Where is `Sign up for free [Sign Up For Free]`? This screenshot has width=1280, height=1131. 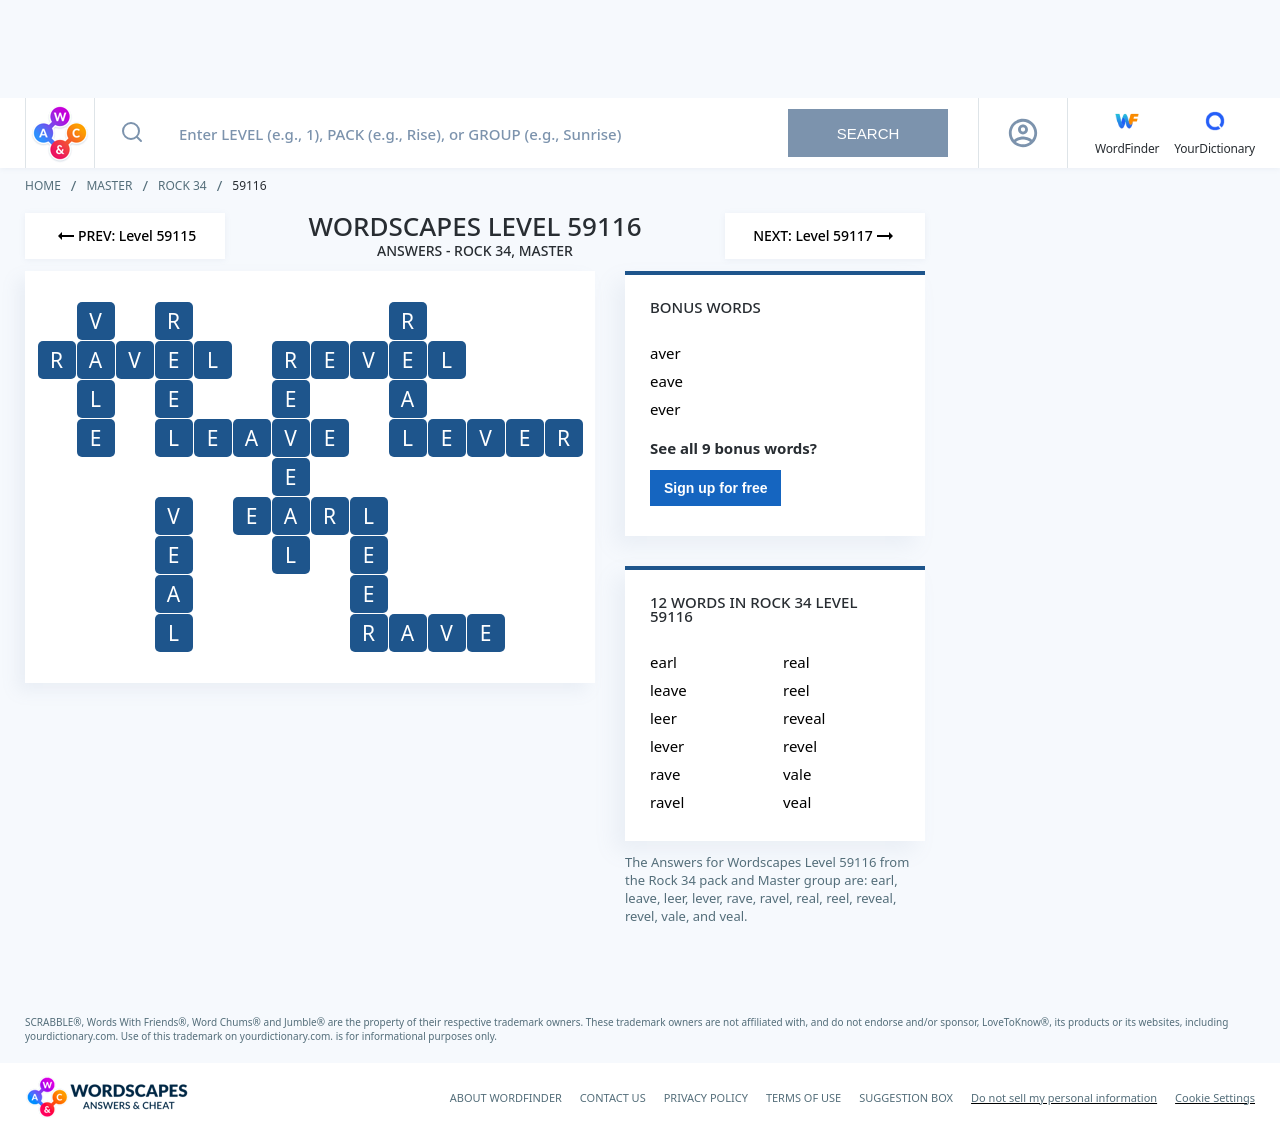
Sign up for free [Sign Up For Free] is located at coordinates (715, 488).